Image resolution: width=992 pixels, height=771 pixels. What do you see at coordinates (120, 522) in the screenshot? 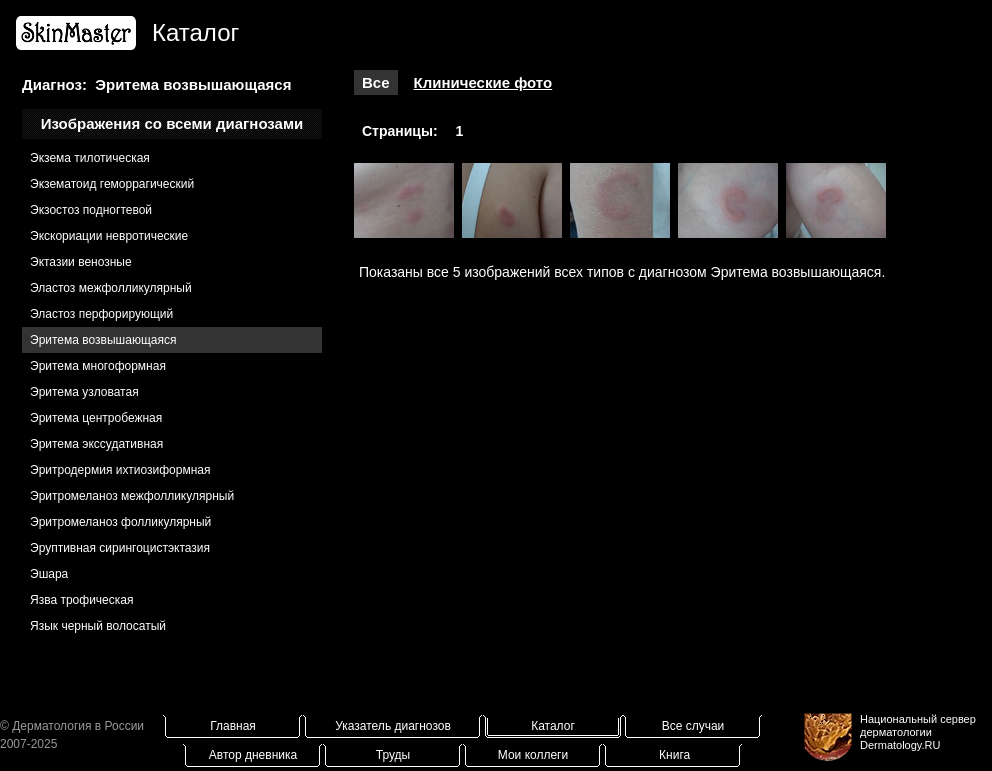
I see `Эритромеланоз фолликулярный` at bounding box center [120, 522].